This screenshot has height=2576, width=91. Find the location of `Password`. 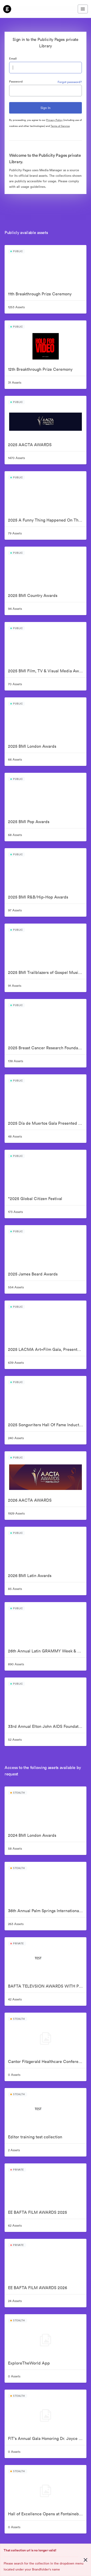

Password is located at coordinates (16, 81).